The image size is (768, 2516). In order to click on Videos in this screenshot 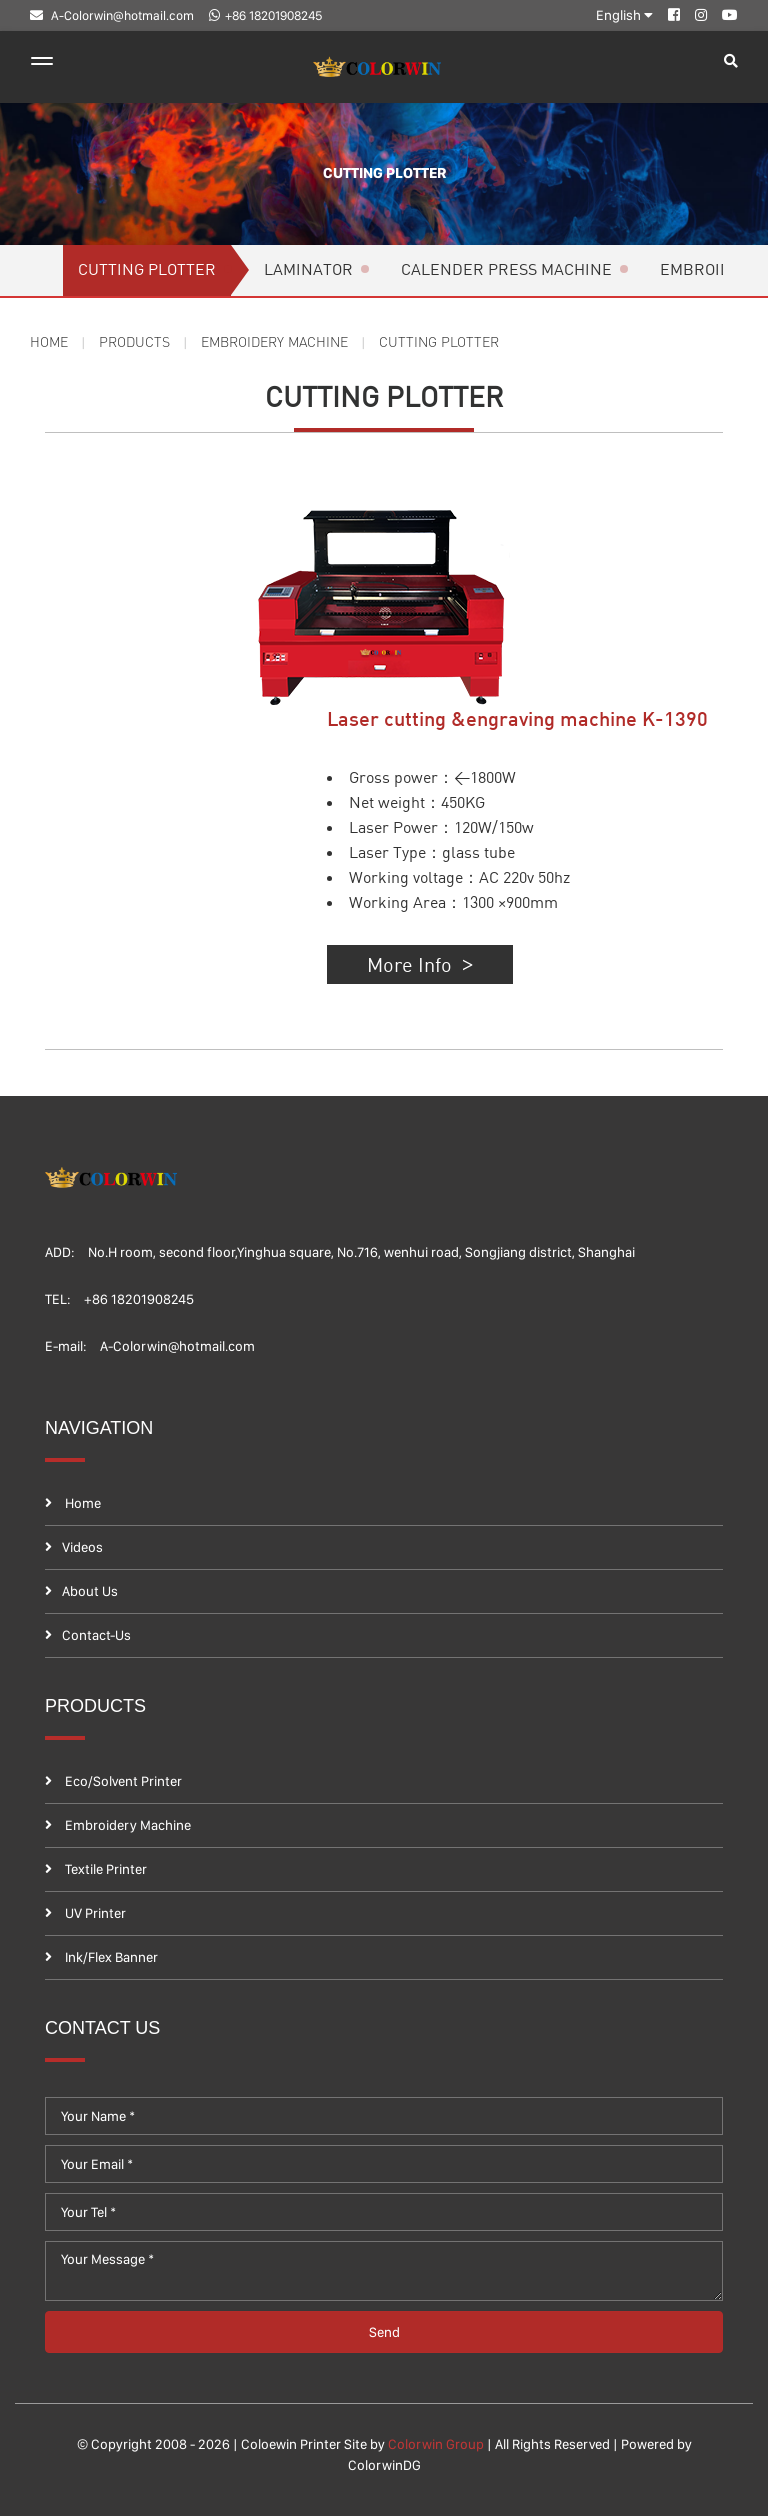, I will do `click(74, 1547)`.